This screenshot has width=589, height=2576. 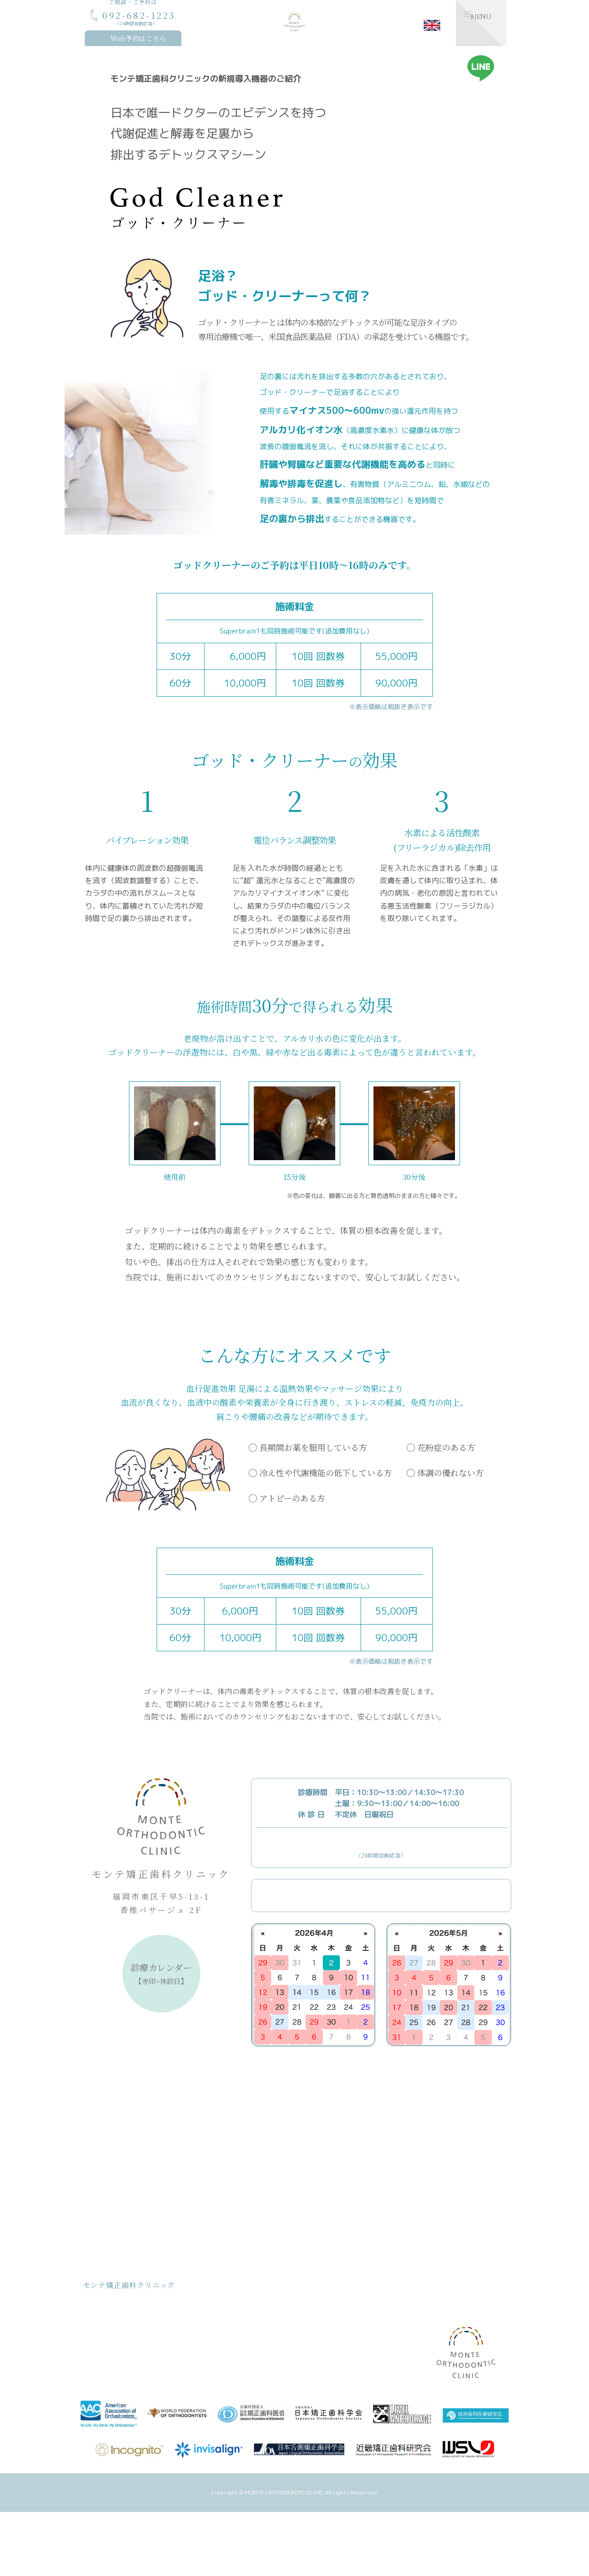 What do you see at coordinates (400, 2352) in the screenshot?
I see `症例記録ブログ` at bounding box center [400, 2352].